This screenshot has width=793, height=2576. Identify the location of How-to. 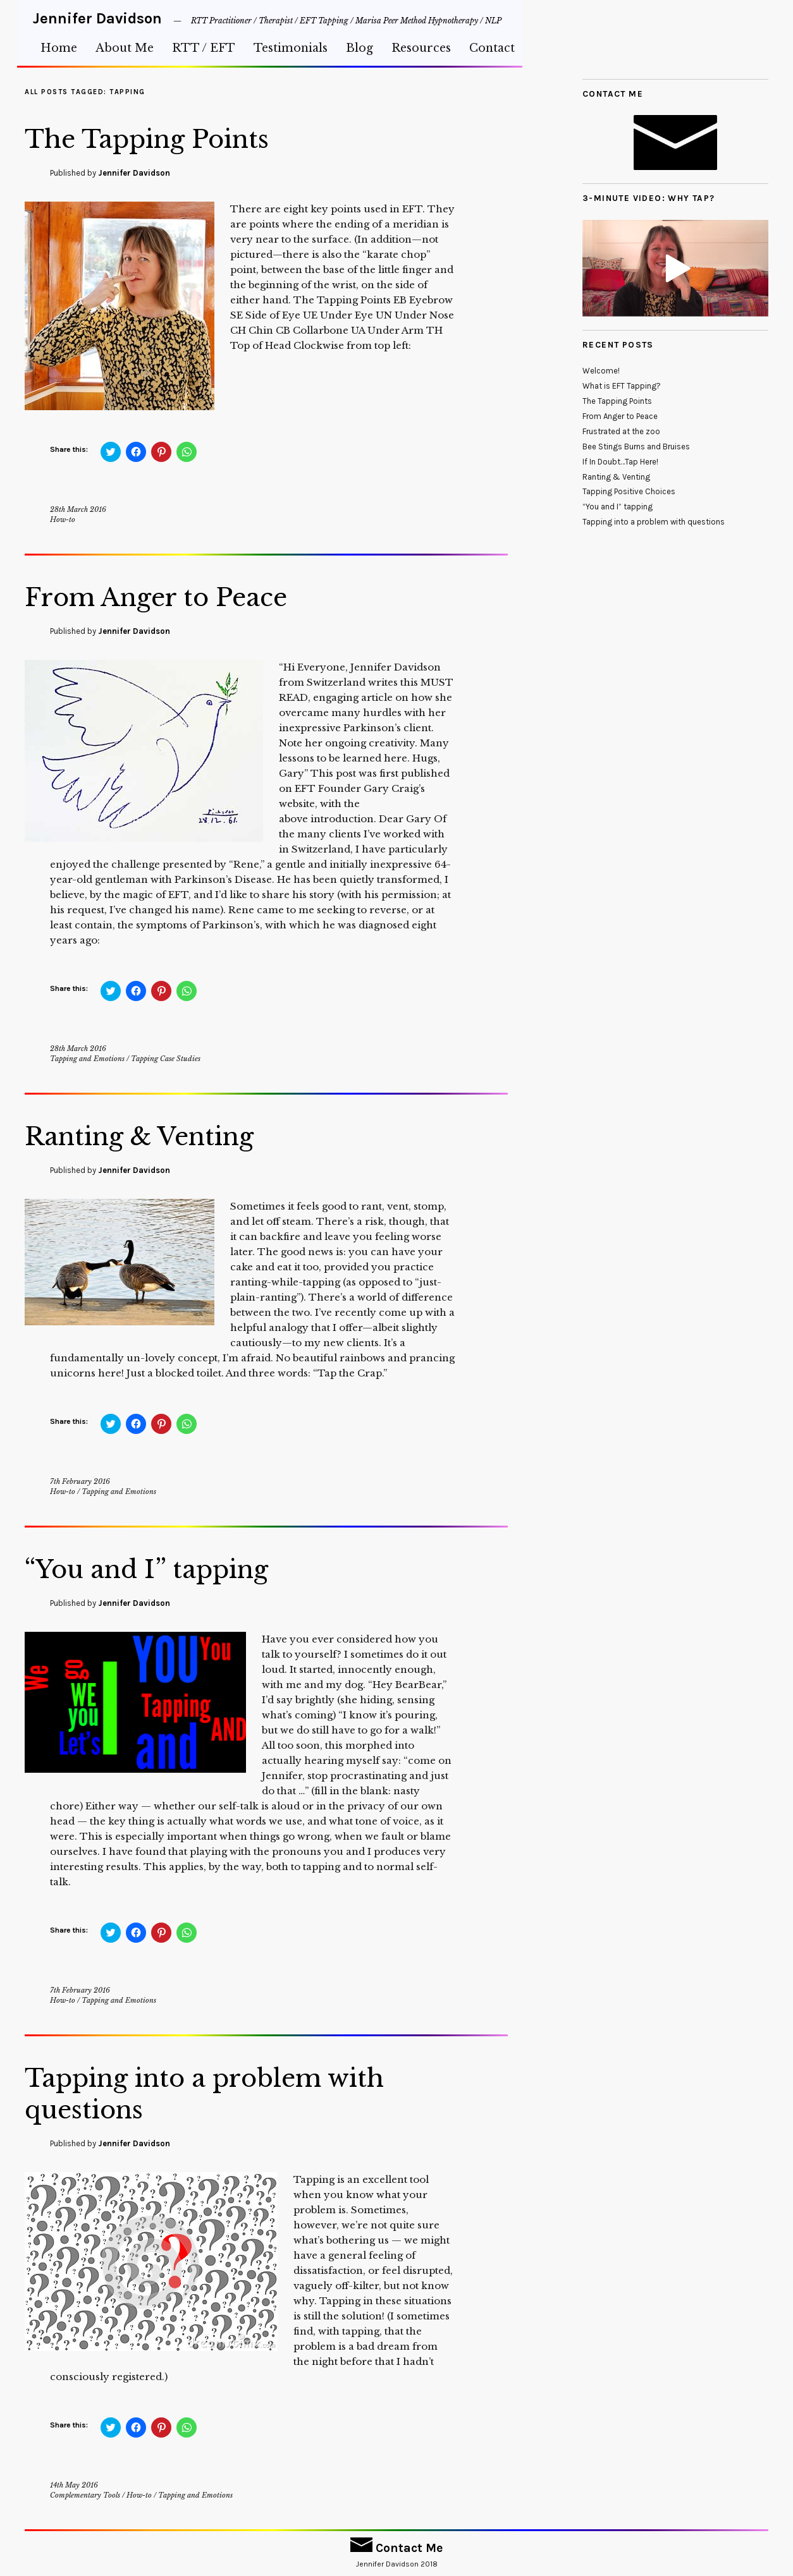
(62, 519).